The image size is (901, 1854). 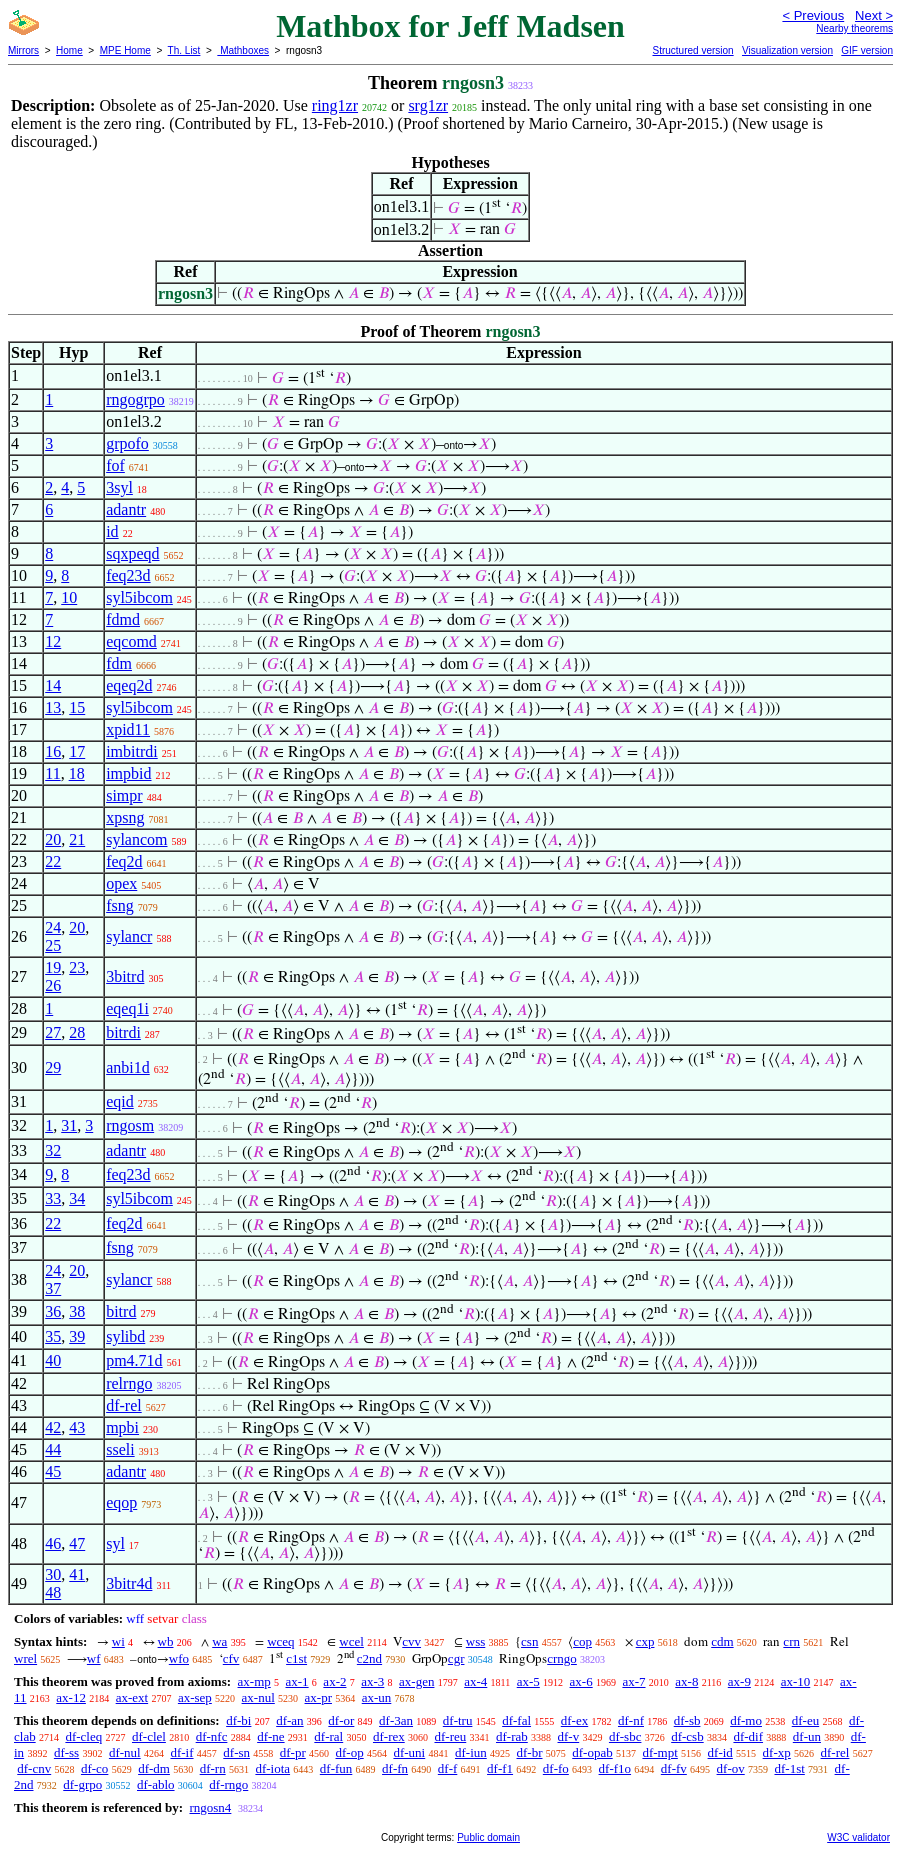 What do you see at coordinates (77, 1543) in the screenshot?
I see `47` at bounding box center [77, 1543].